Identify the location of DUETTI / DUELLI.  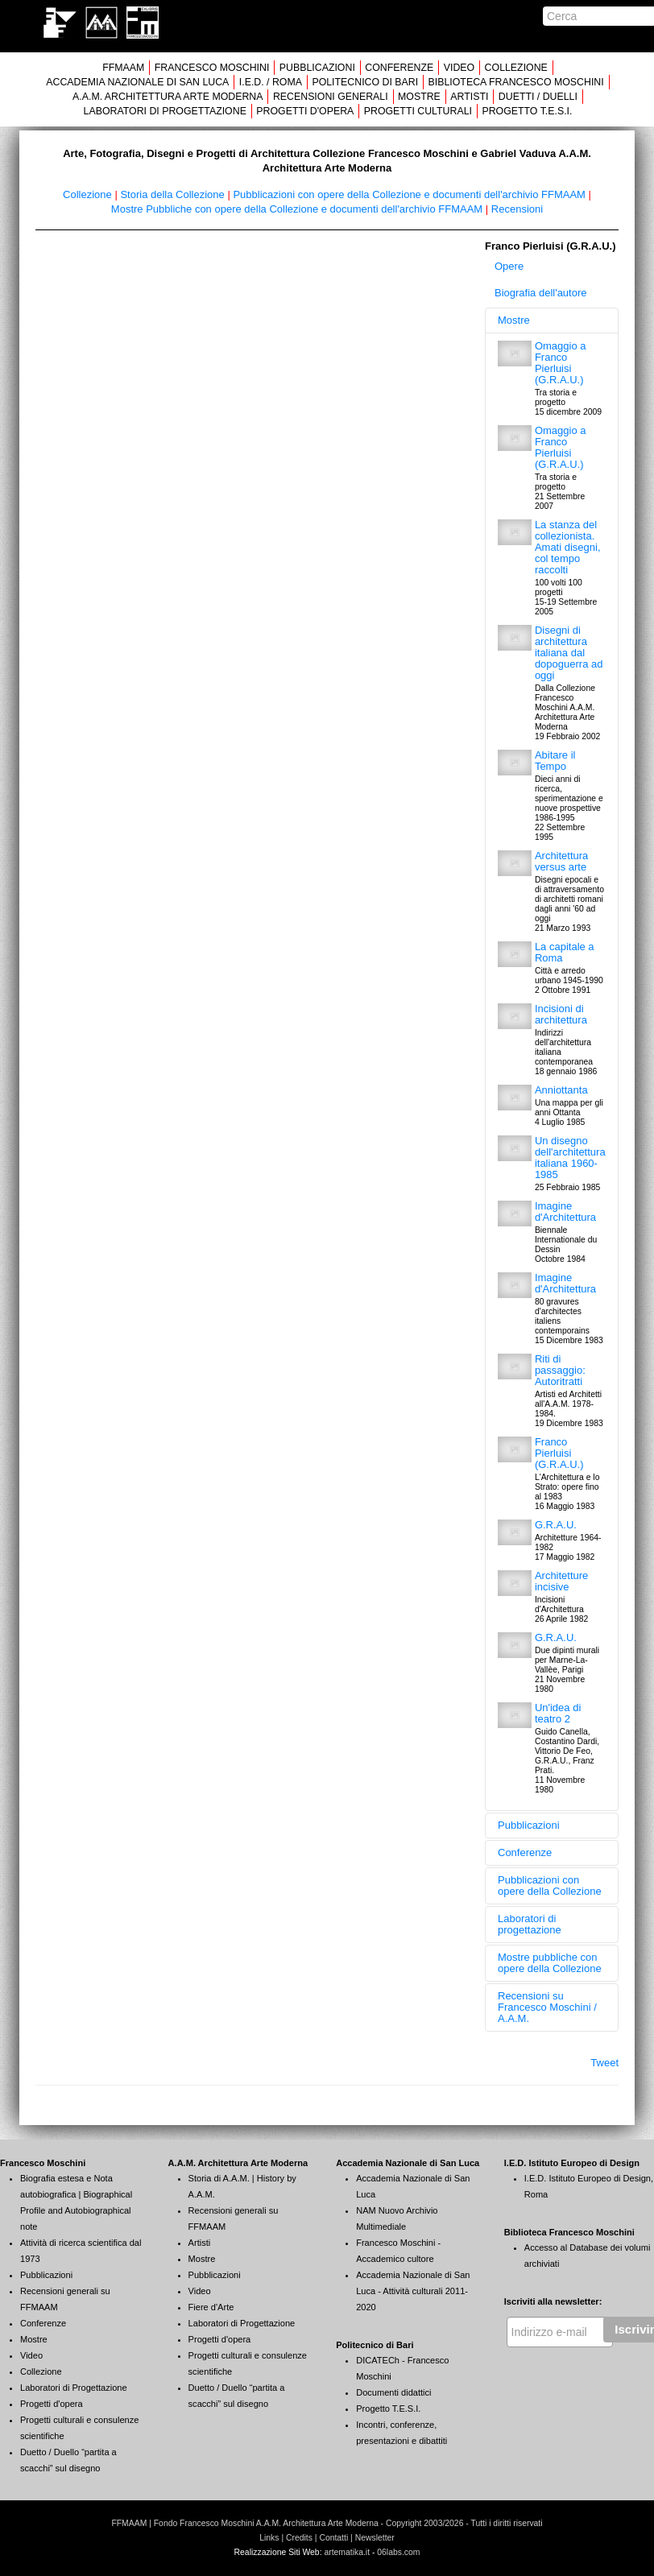
(538, 96).